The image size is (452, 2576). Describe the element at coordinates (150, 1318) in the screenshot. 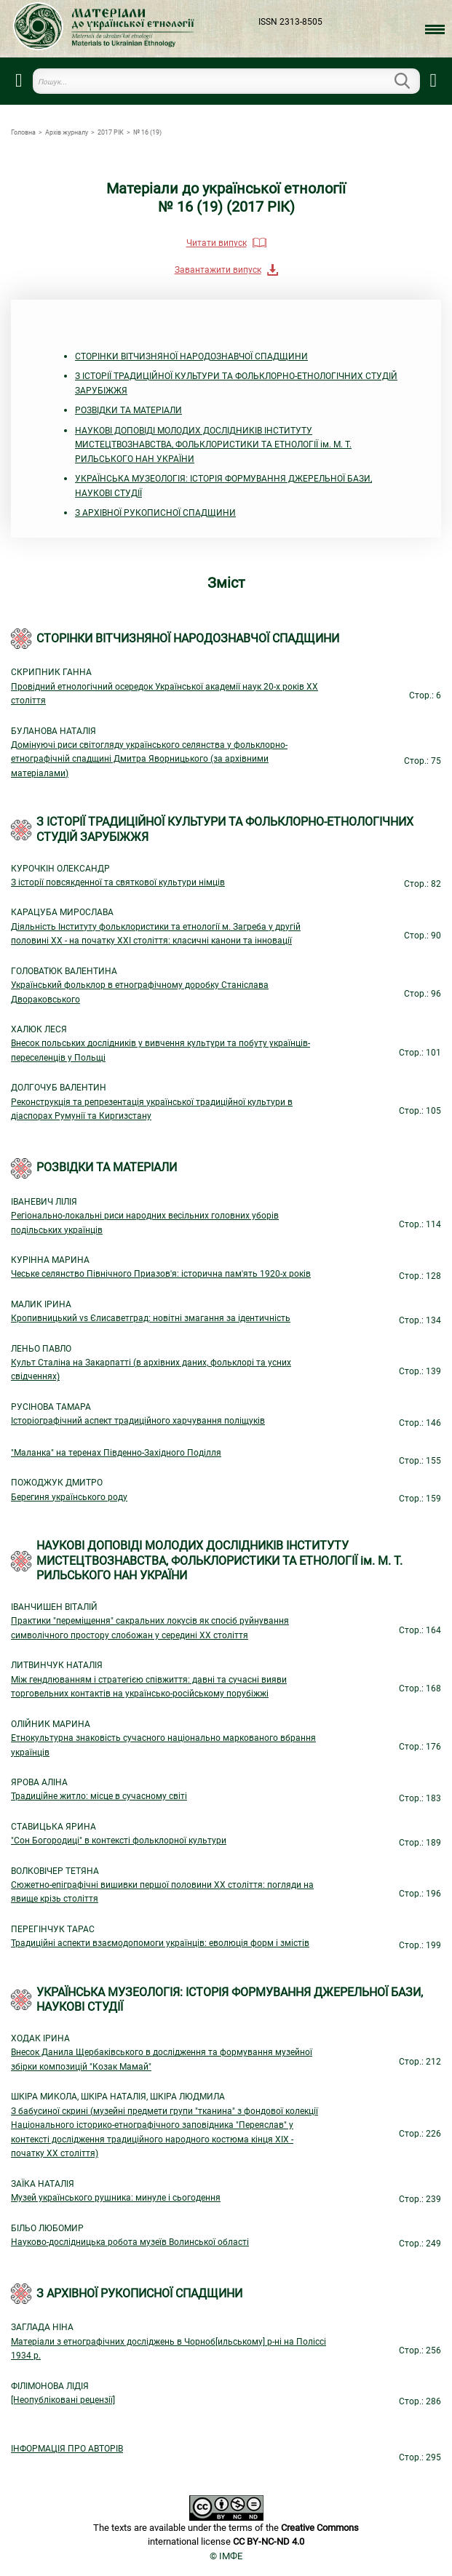

I see `Кропивницький vs Єлисаветград: новітні змагання за ідентичність` at that location.